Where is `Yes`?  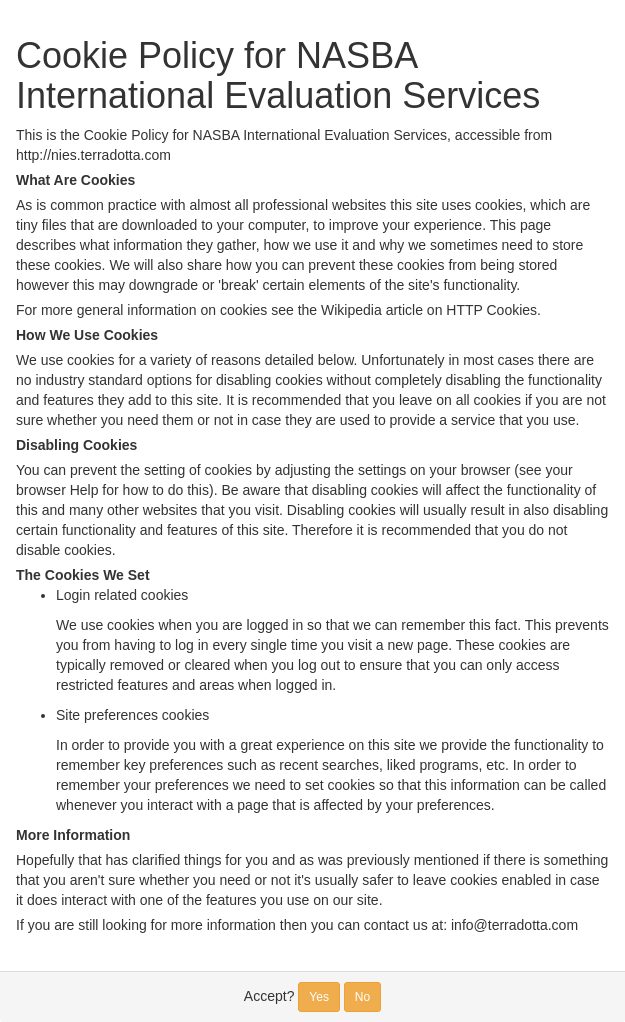 Yes is located at coordinates (319, 997).